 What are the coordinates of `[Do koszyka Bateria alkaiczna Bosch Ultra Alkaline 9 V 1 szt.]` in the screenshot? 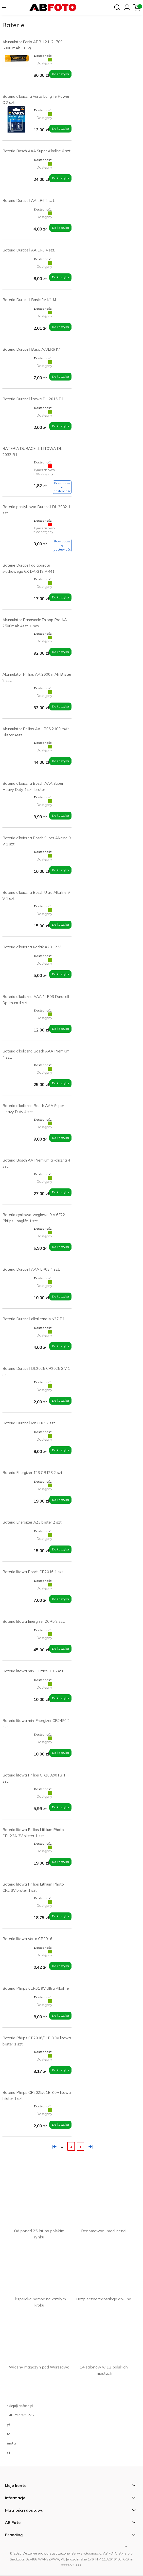 It's located at (60, 925).